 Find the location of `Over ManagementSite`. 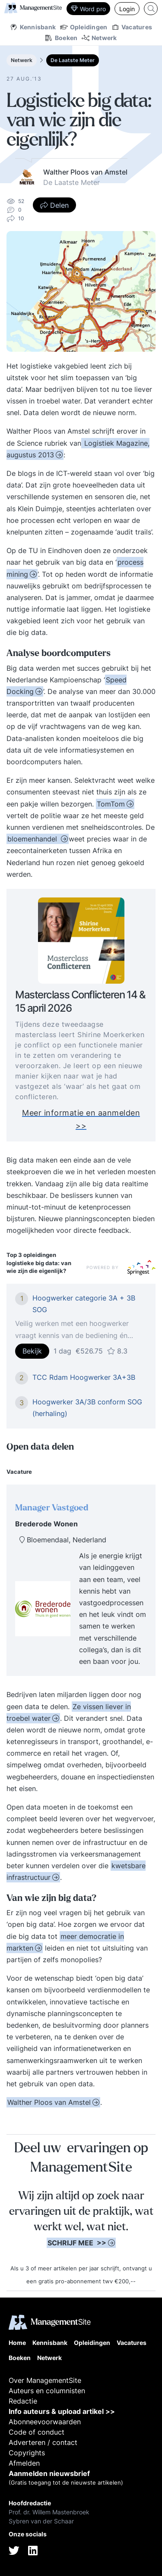

Over ManagementSite is located at coordinates (45, 2380).